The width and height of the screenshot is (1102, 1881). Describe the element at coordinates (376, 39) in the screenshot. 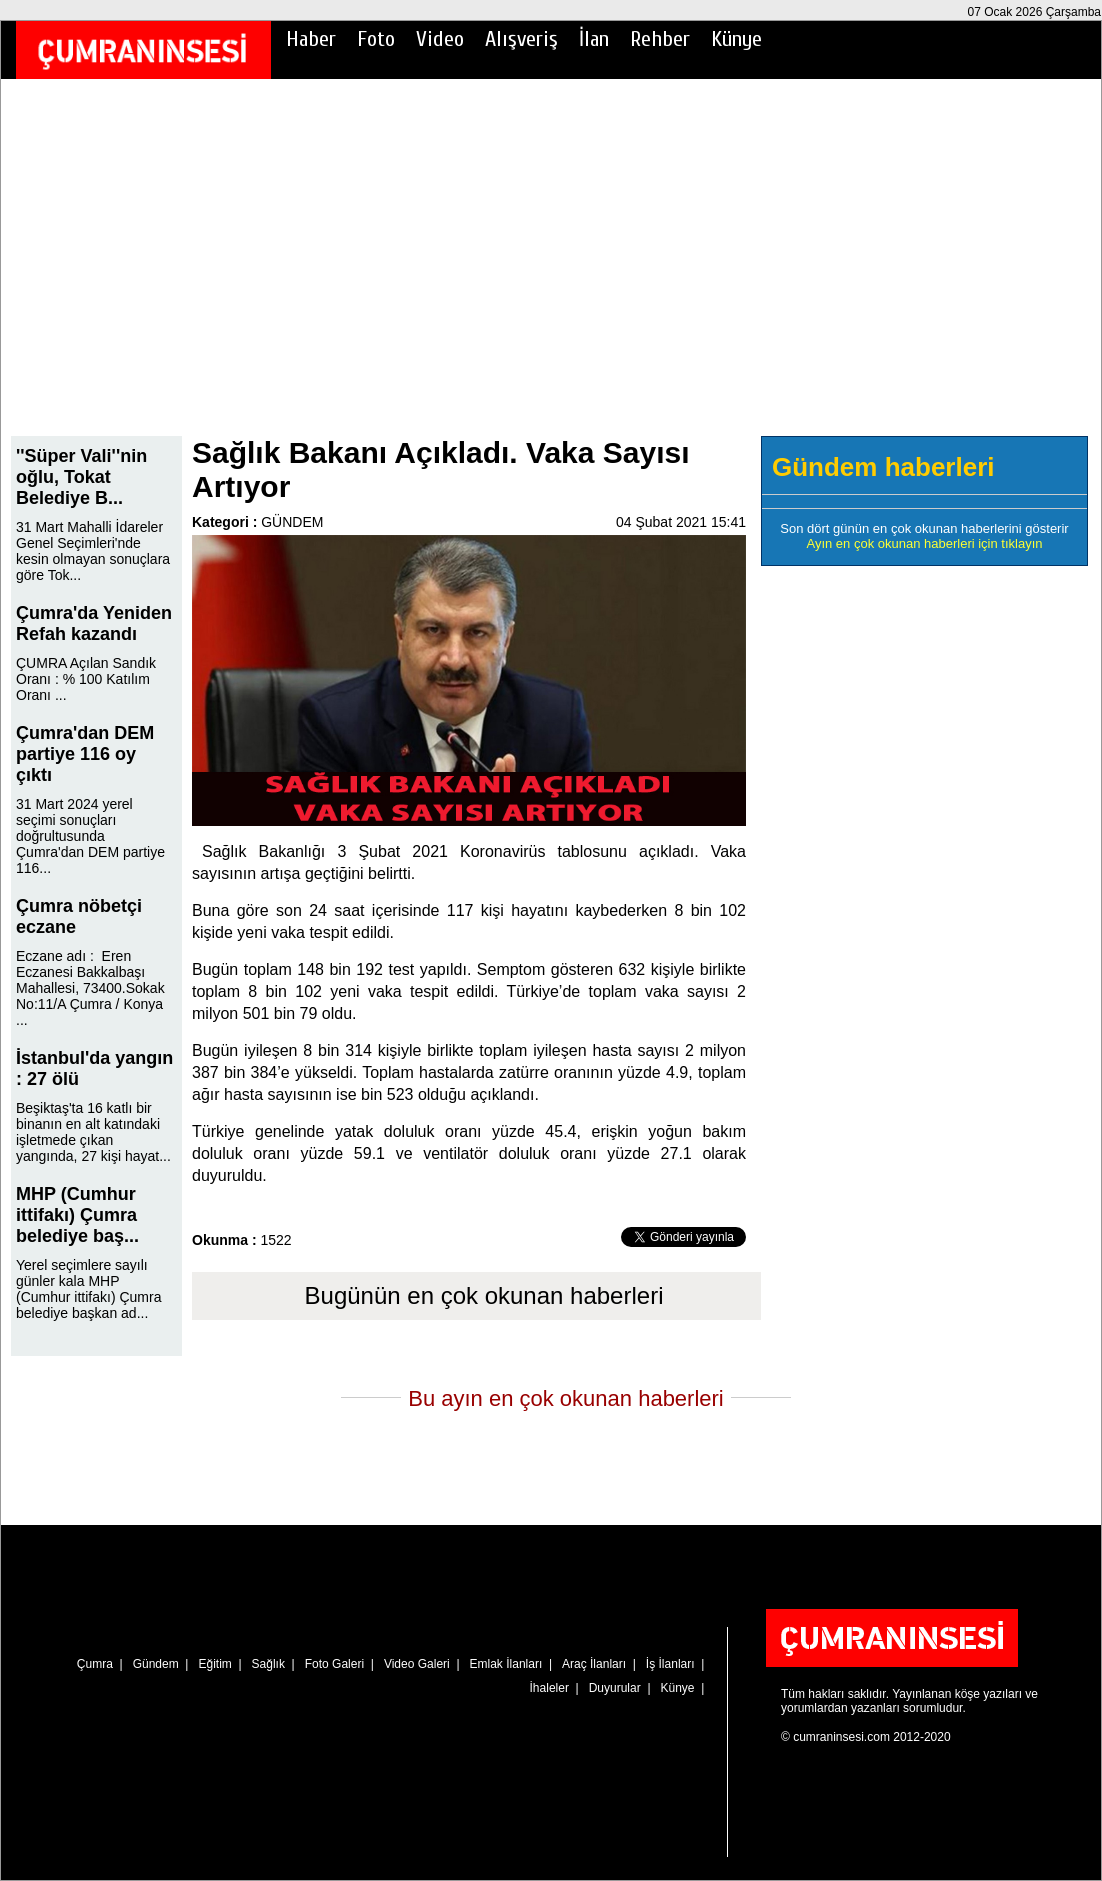

I see `Foto` at that location.